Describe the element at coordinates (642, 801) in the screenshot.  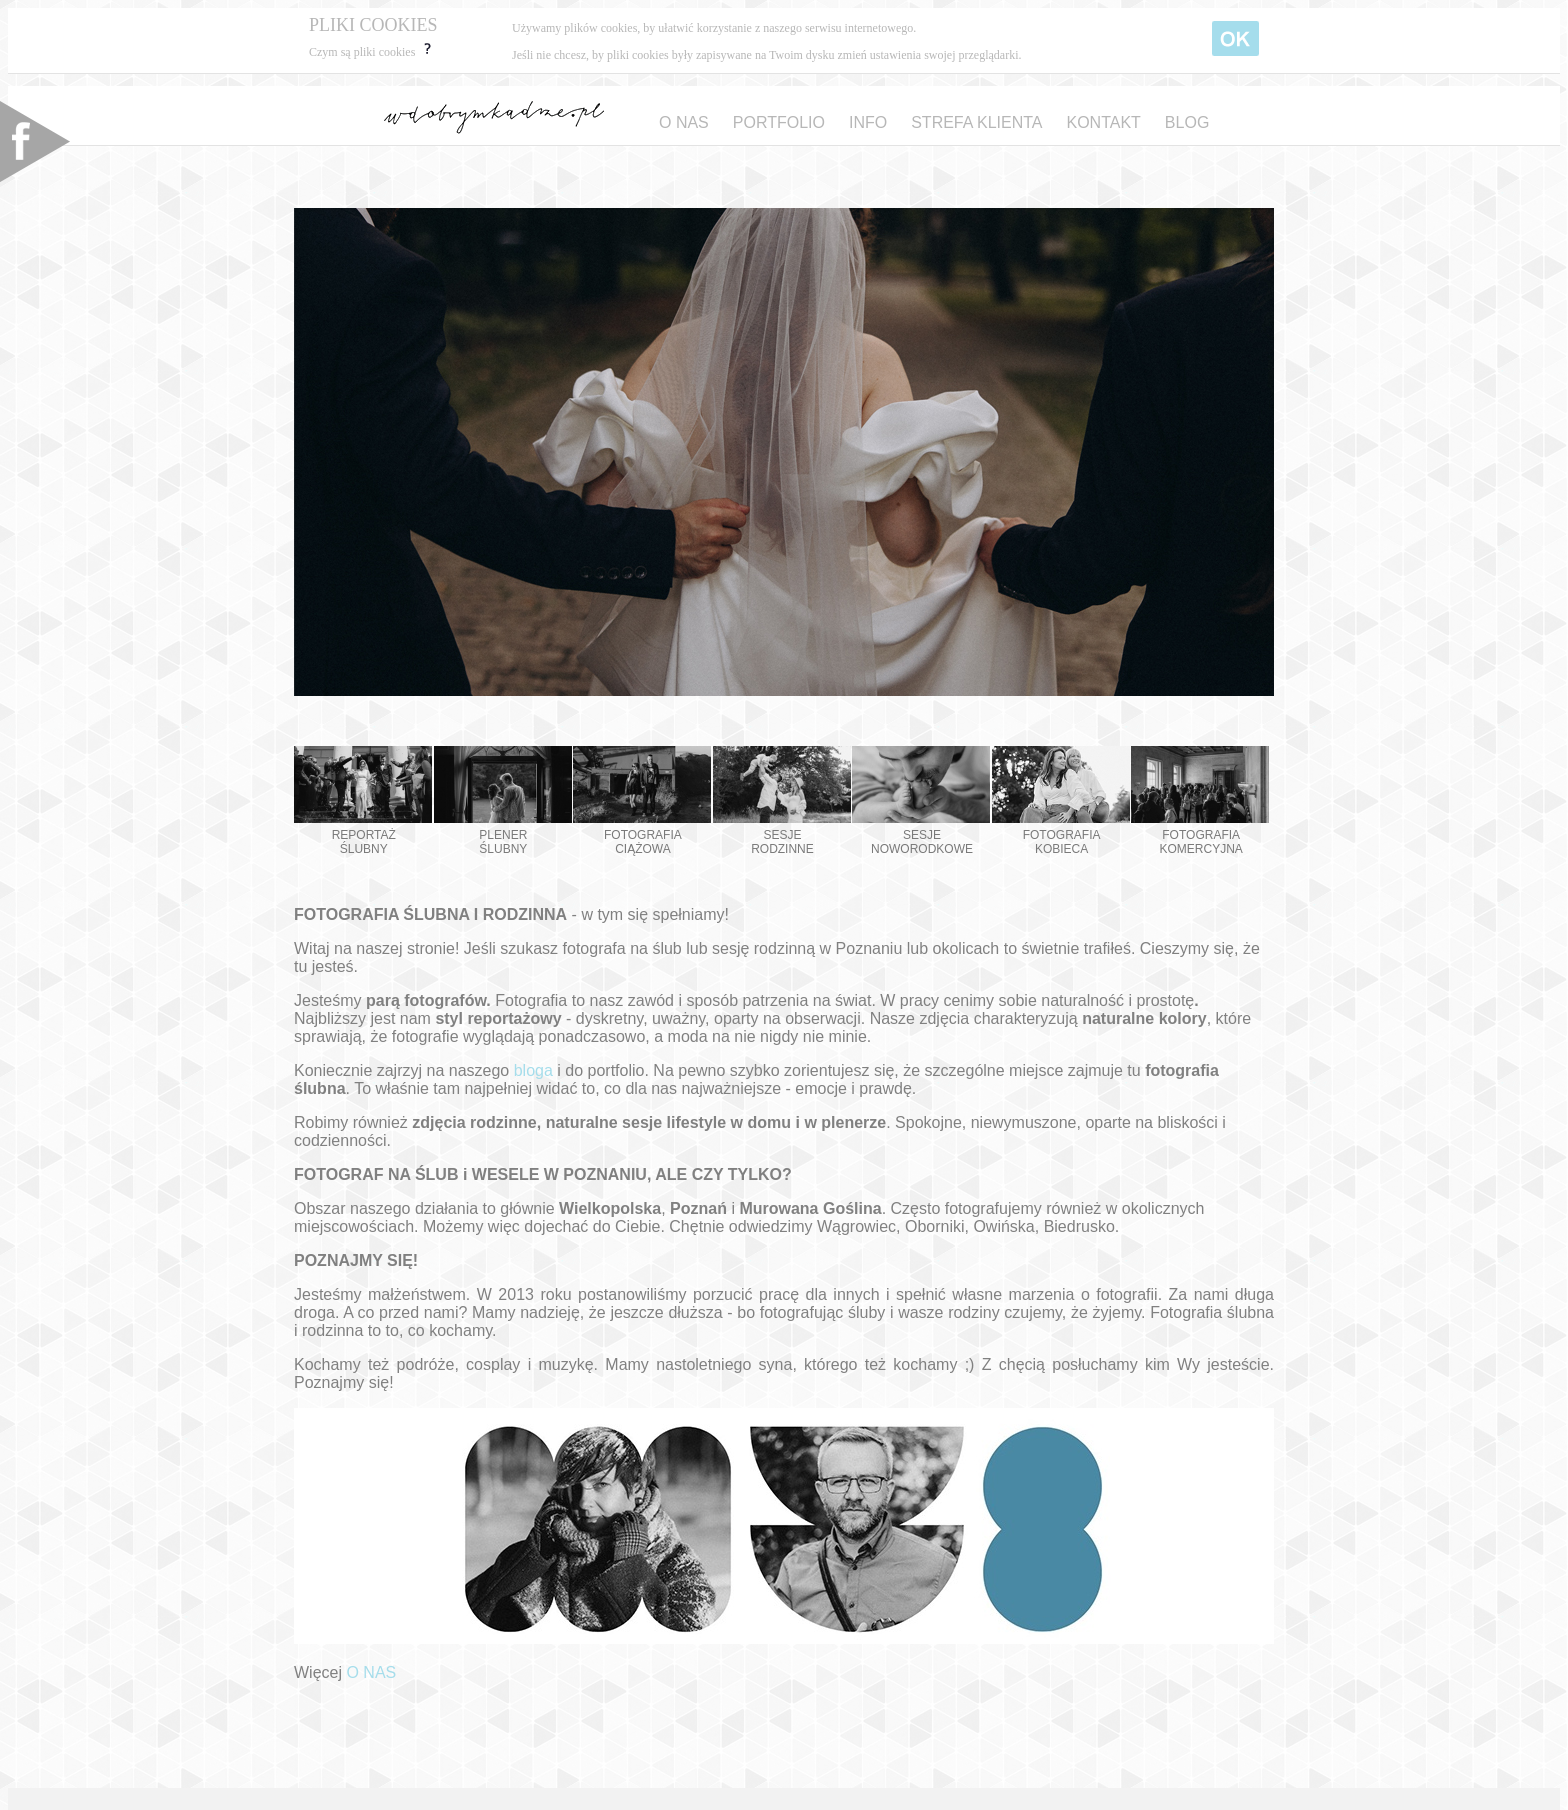
I see `FOTOGRAFIA CIĄŻOWA` at that location.